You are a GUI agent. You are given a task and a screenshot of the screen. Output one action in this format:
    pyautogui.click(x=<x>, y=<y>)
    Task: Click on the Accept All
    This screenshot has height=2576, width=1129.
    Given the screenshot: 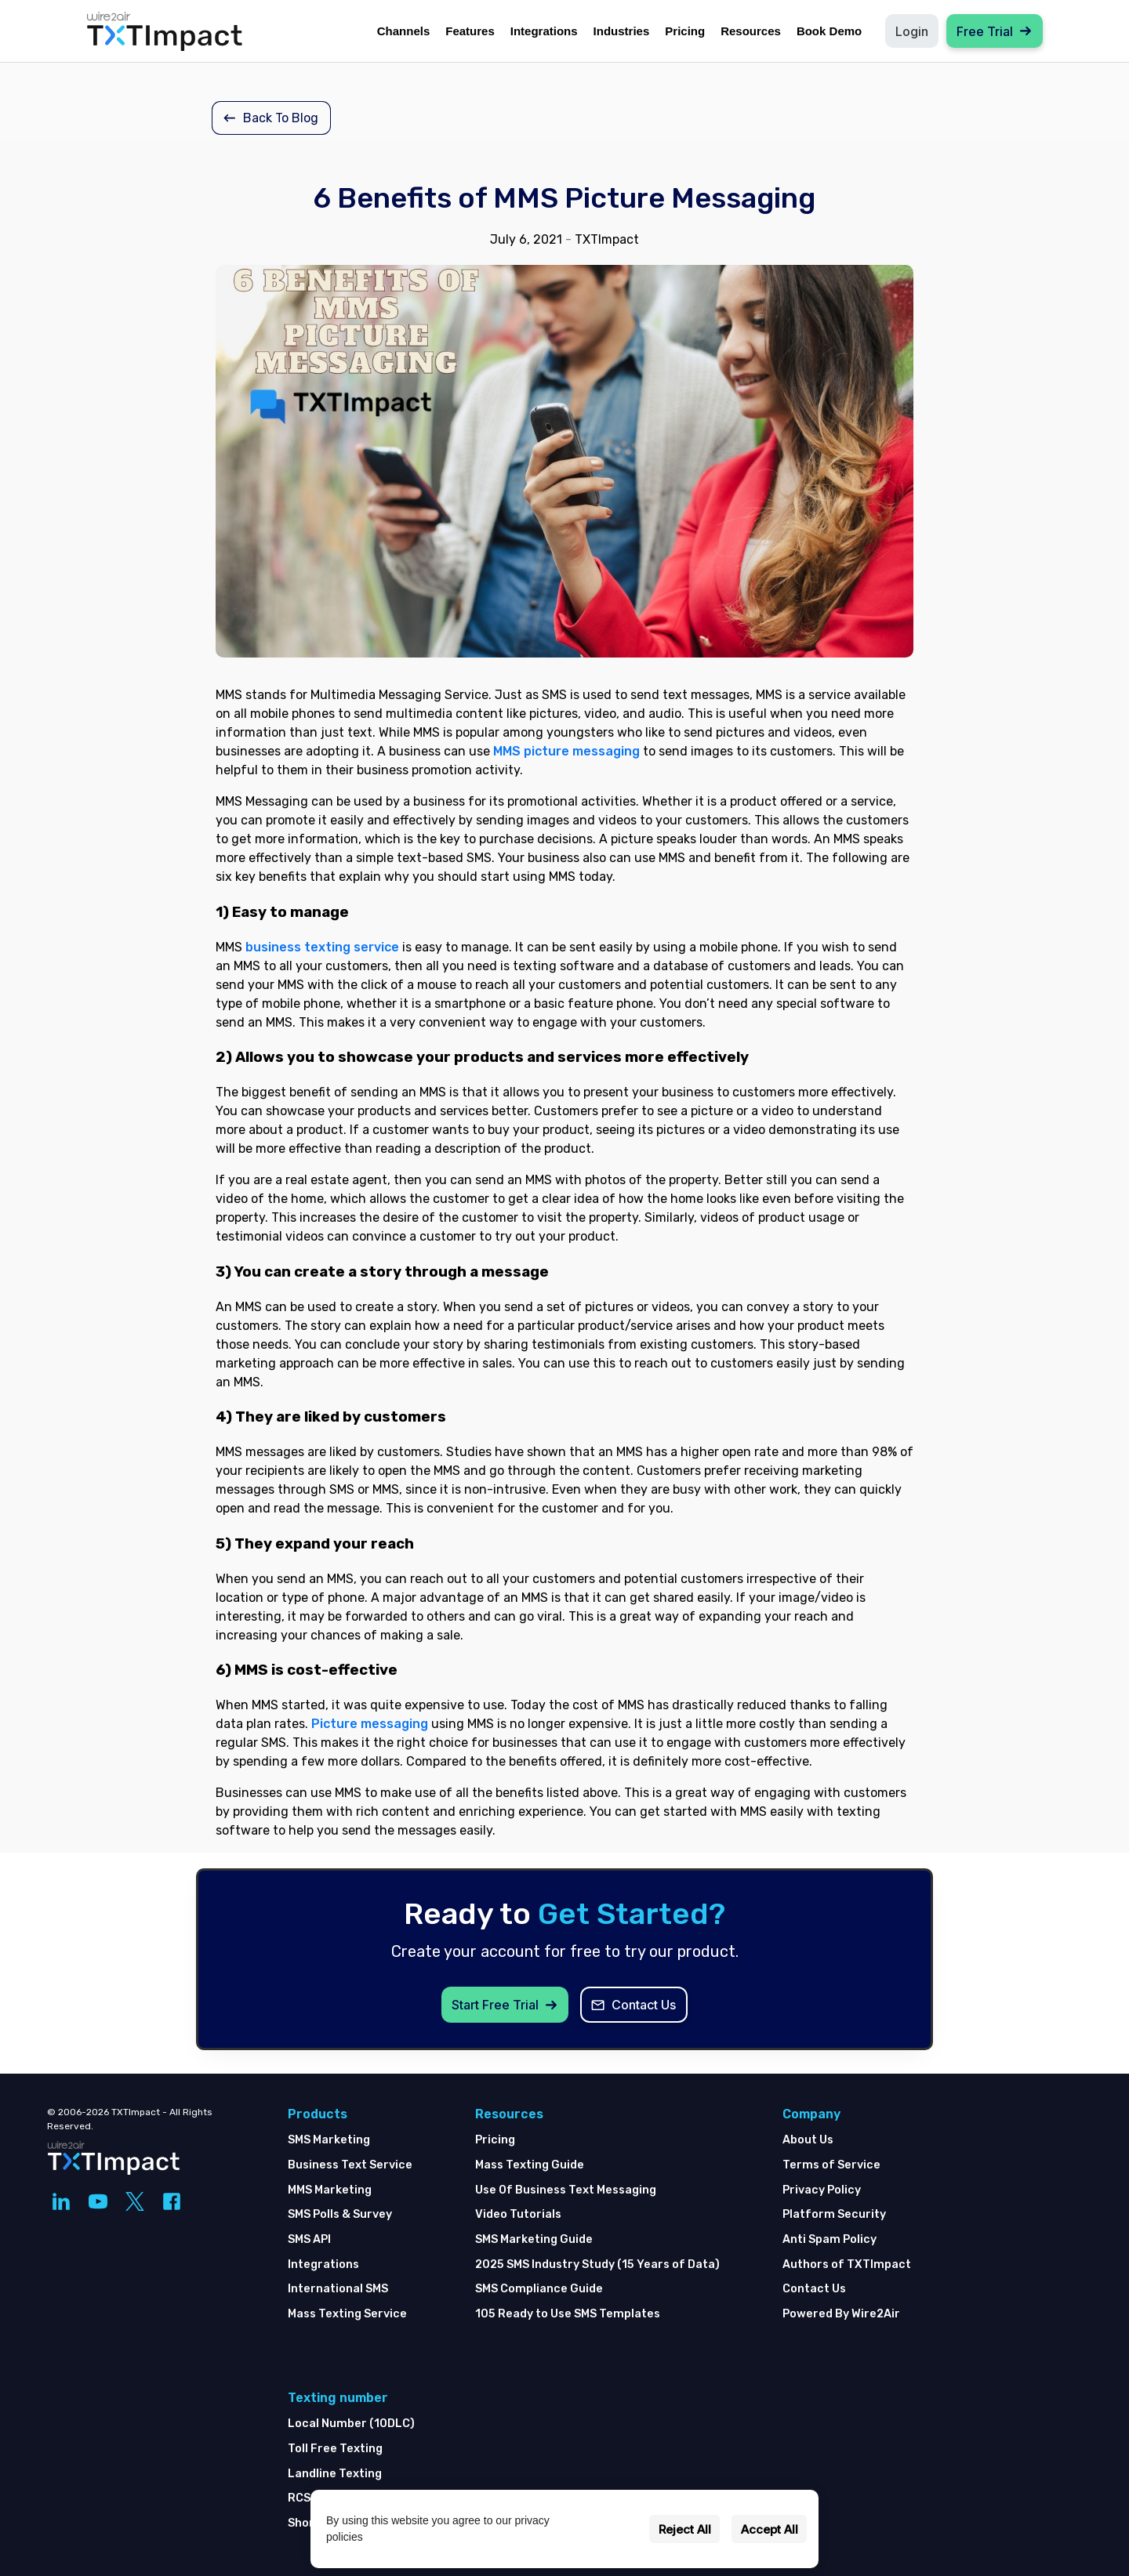 What is the action you would take?
    pyautogui.click(x=769, y=2529)
    